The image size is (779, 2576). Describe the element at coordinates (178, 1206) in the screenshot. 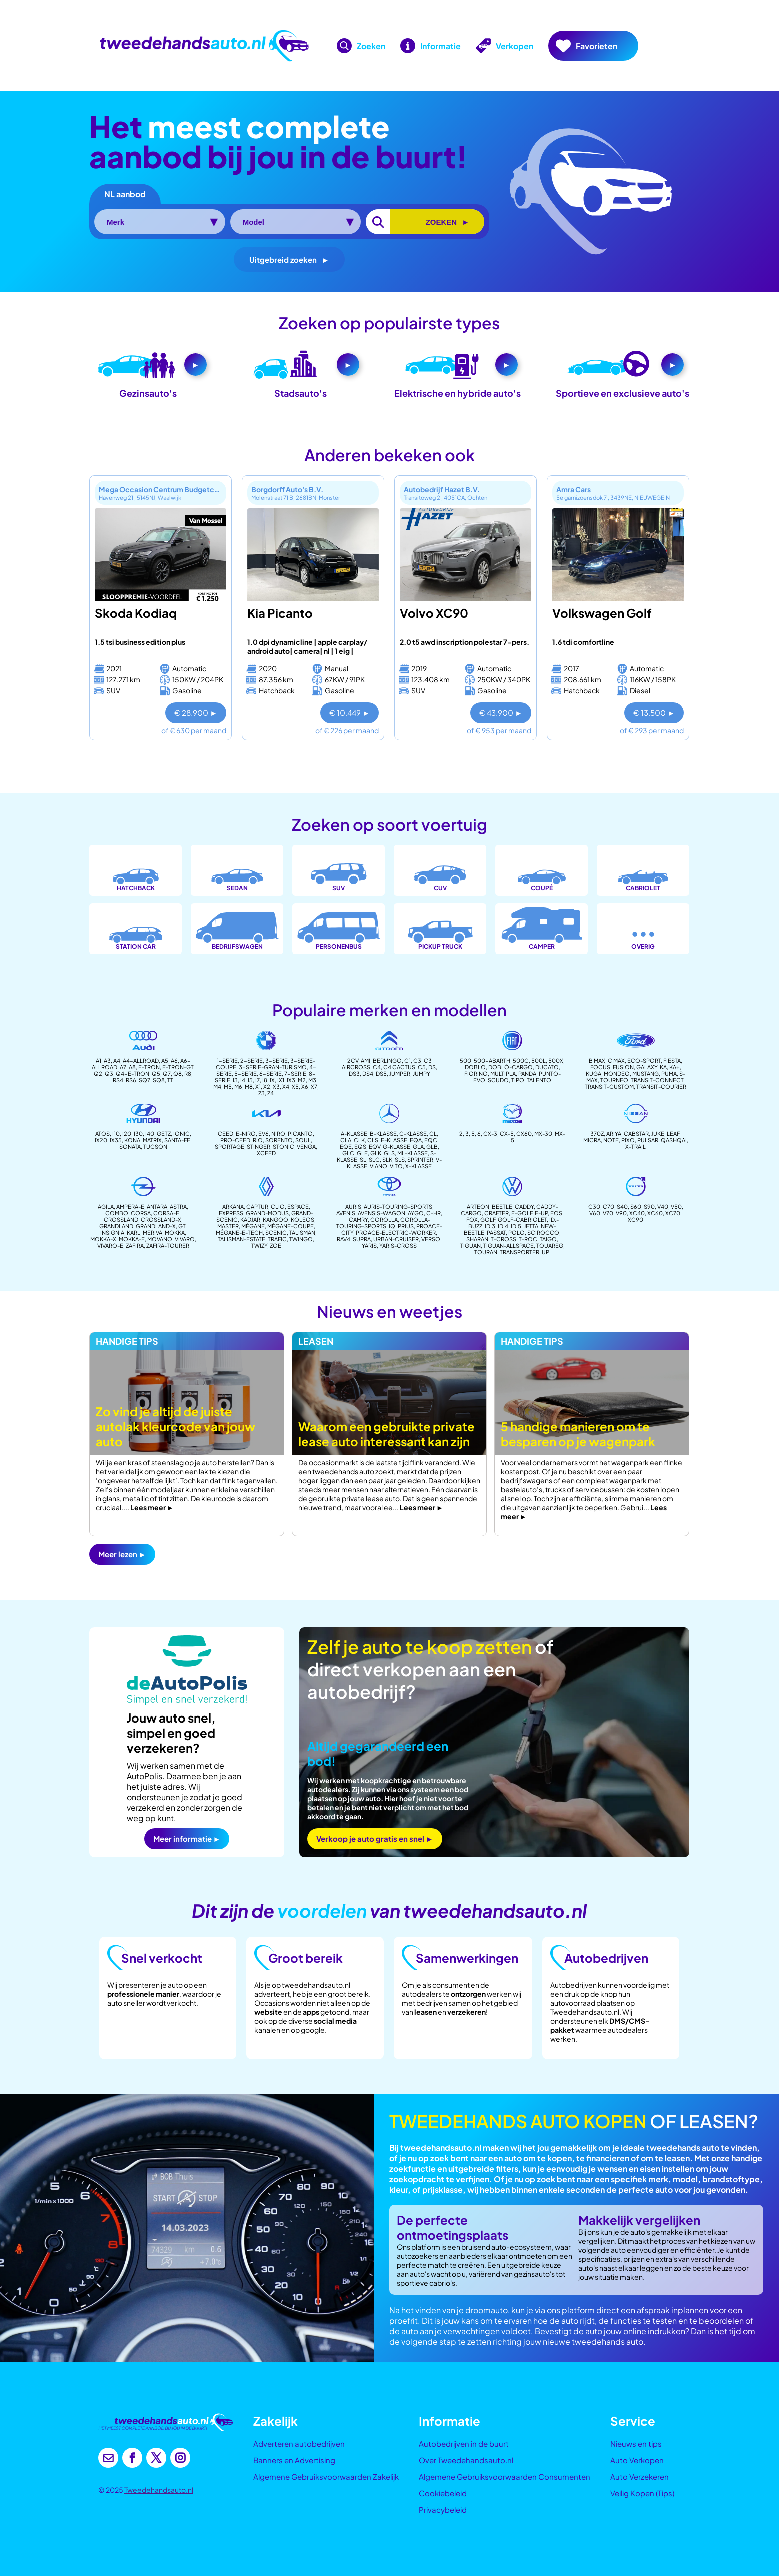

I see `astra` at that location.